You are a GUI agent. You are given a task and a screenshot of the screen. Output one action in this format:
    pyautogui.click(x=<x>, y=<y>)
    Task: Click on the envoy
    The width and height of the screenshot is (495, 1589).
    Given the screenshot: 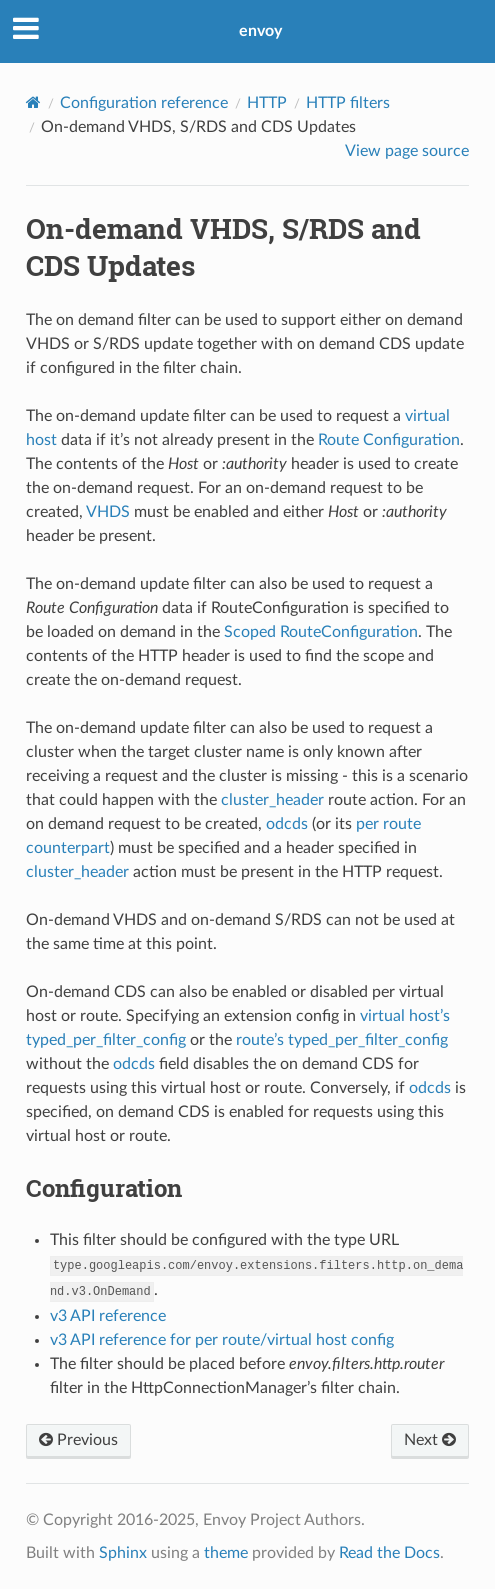 What is the action you would take?
    pyautogui.click(x=260, y=31)
    